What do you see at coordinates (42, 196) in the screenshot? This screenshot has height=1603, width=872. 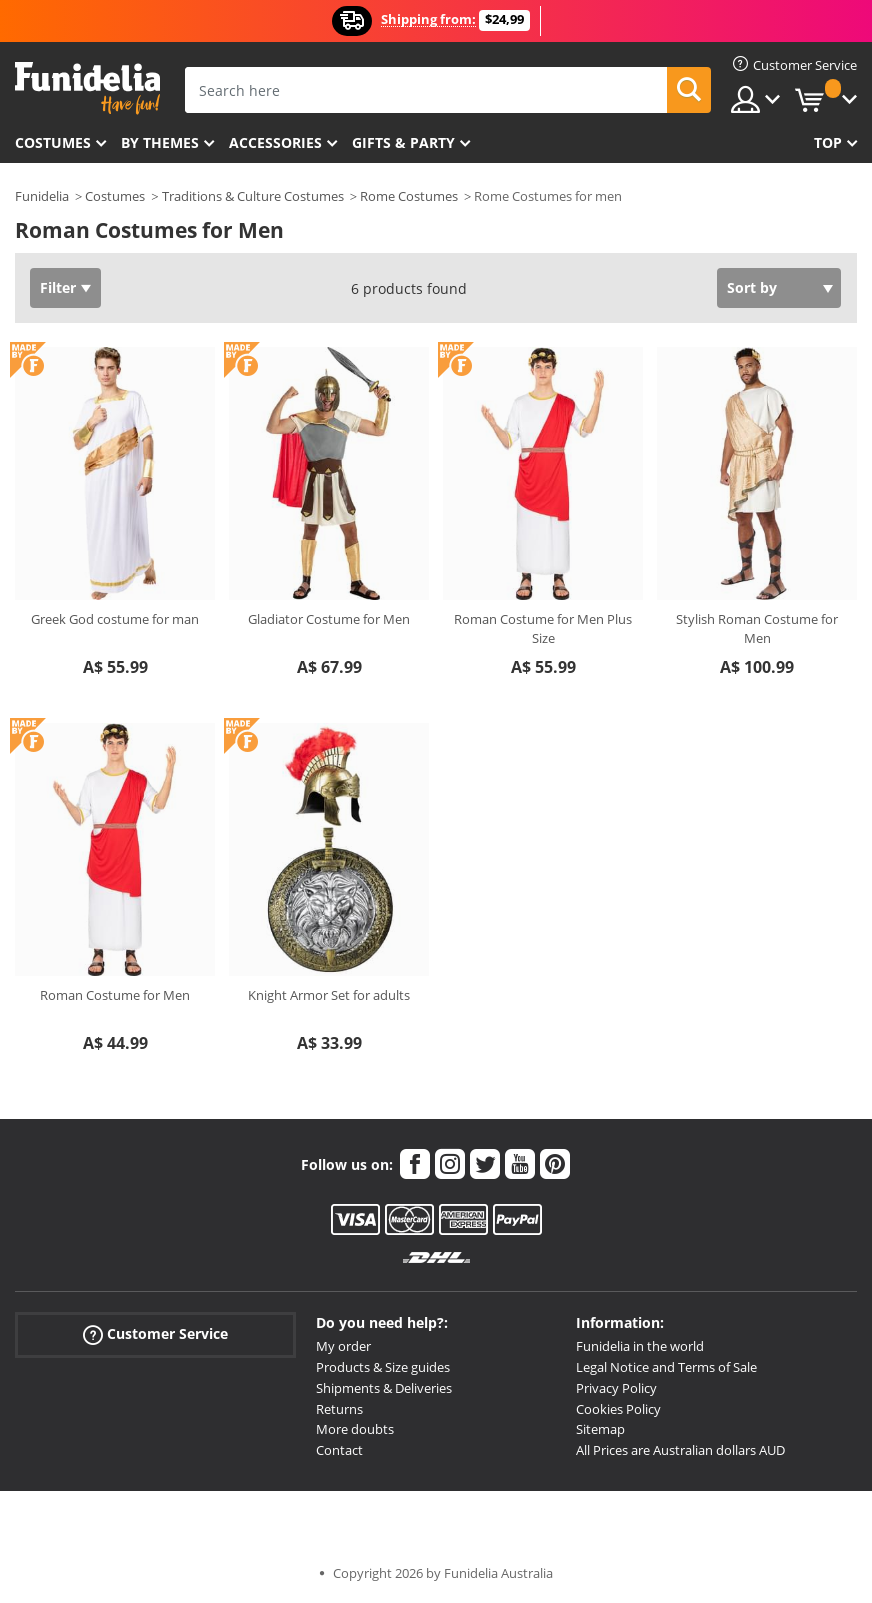 I see `Funidelia` at bounding box center [42, 196].